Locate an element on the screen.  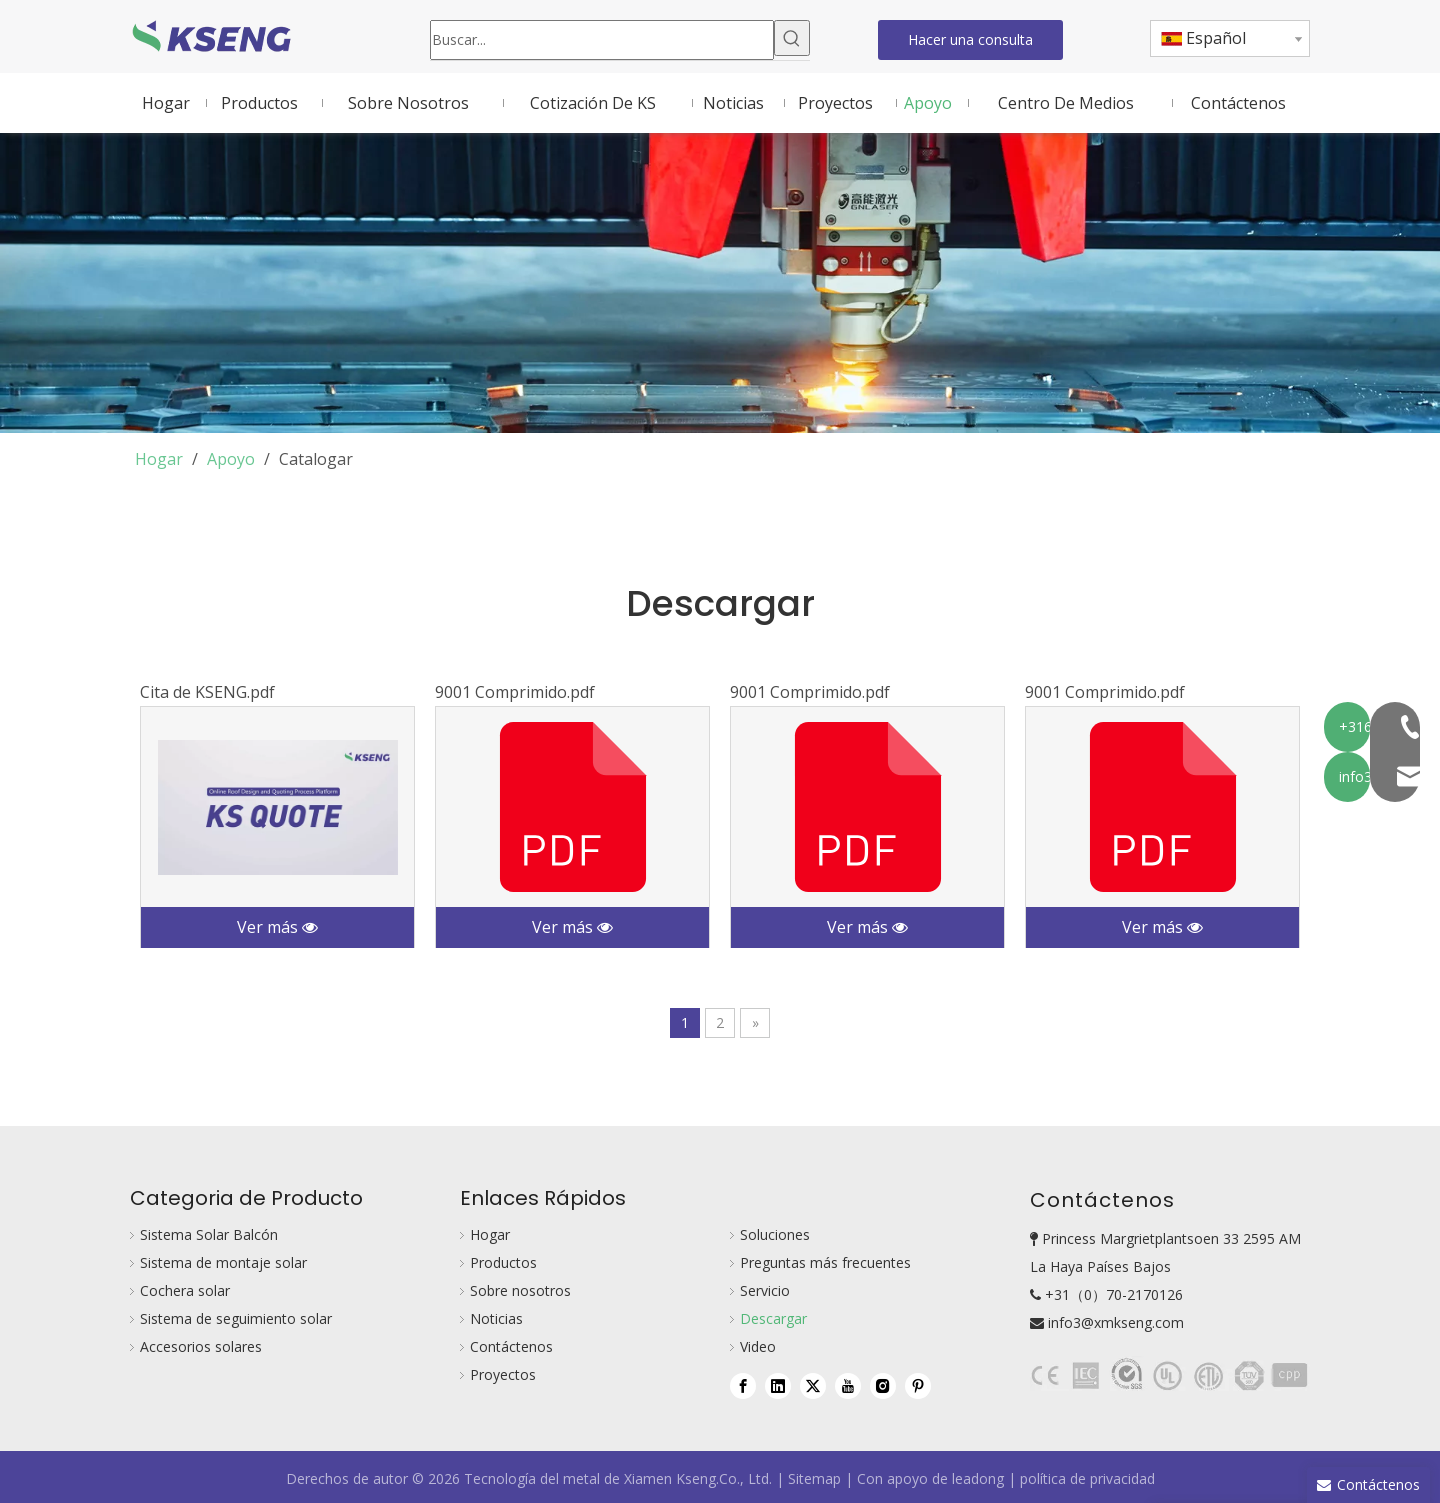
Soluciones is located at coordinates (775, 1234).